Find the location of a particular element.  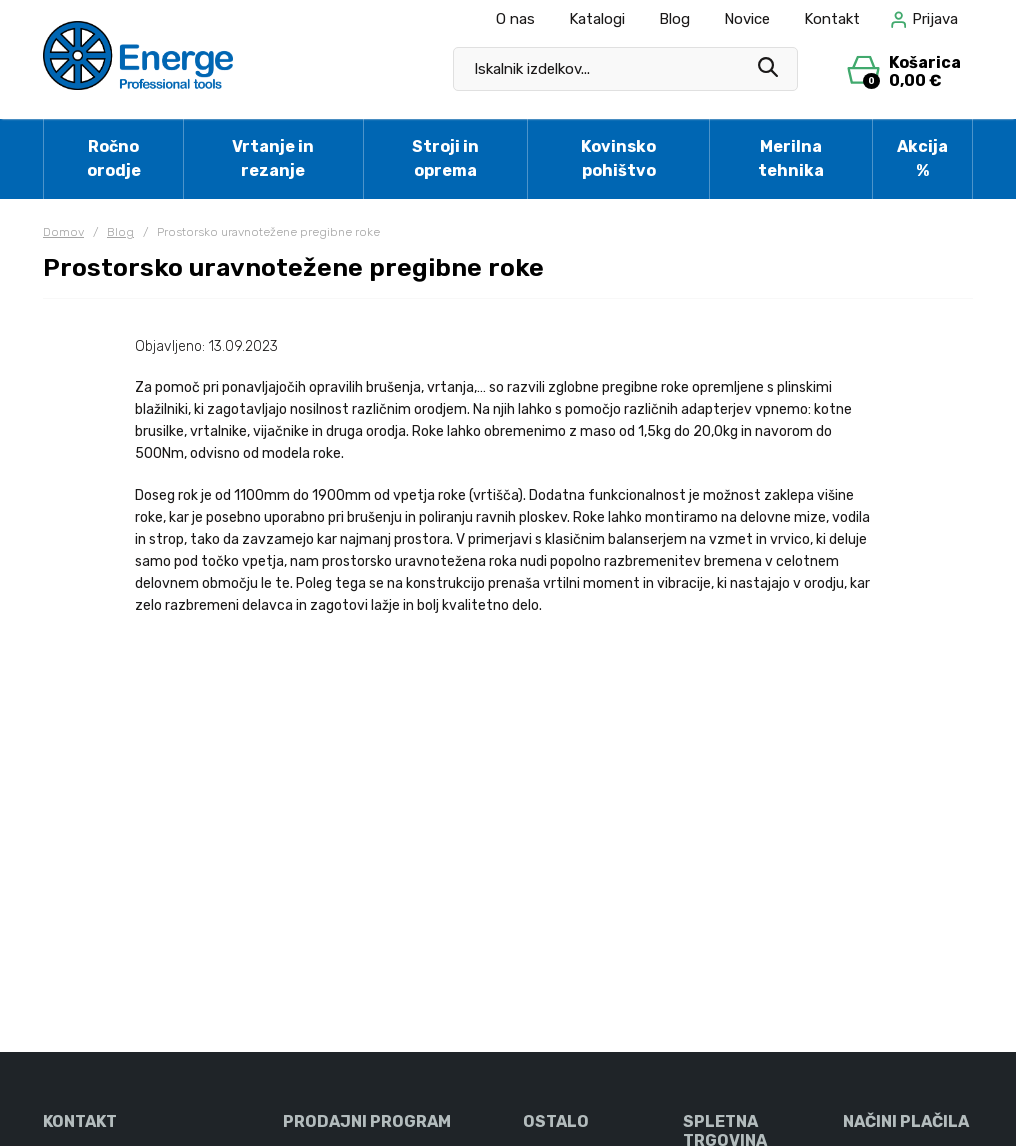

O nas is located at coordinates (515, 19).